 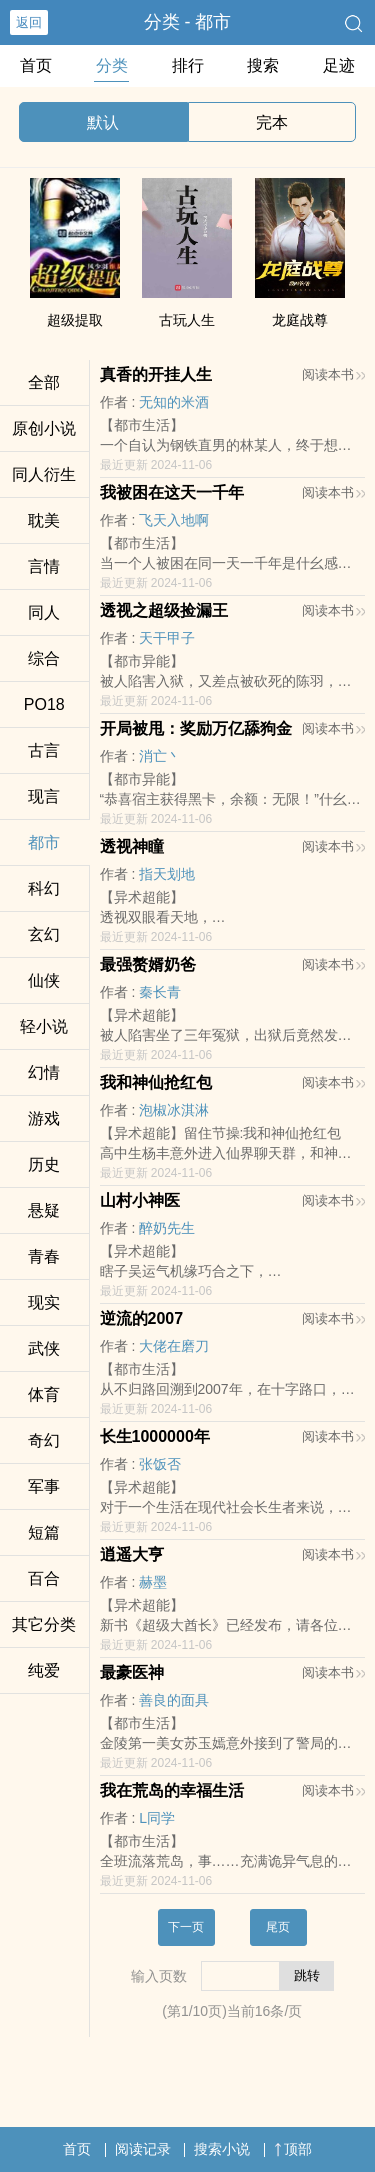 What do you see at coordinates (44, 566) in the screenshot?
I see `言情` at bounding box center [44, 566].